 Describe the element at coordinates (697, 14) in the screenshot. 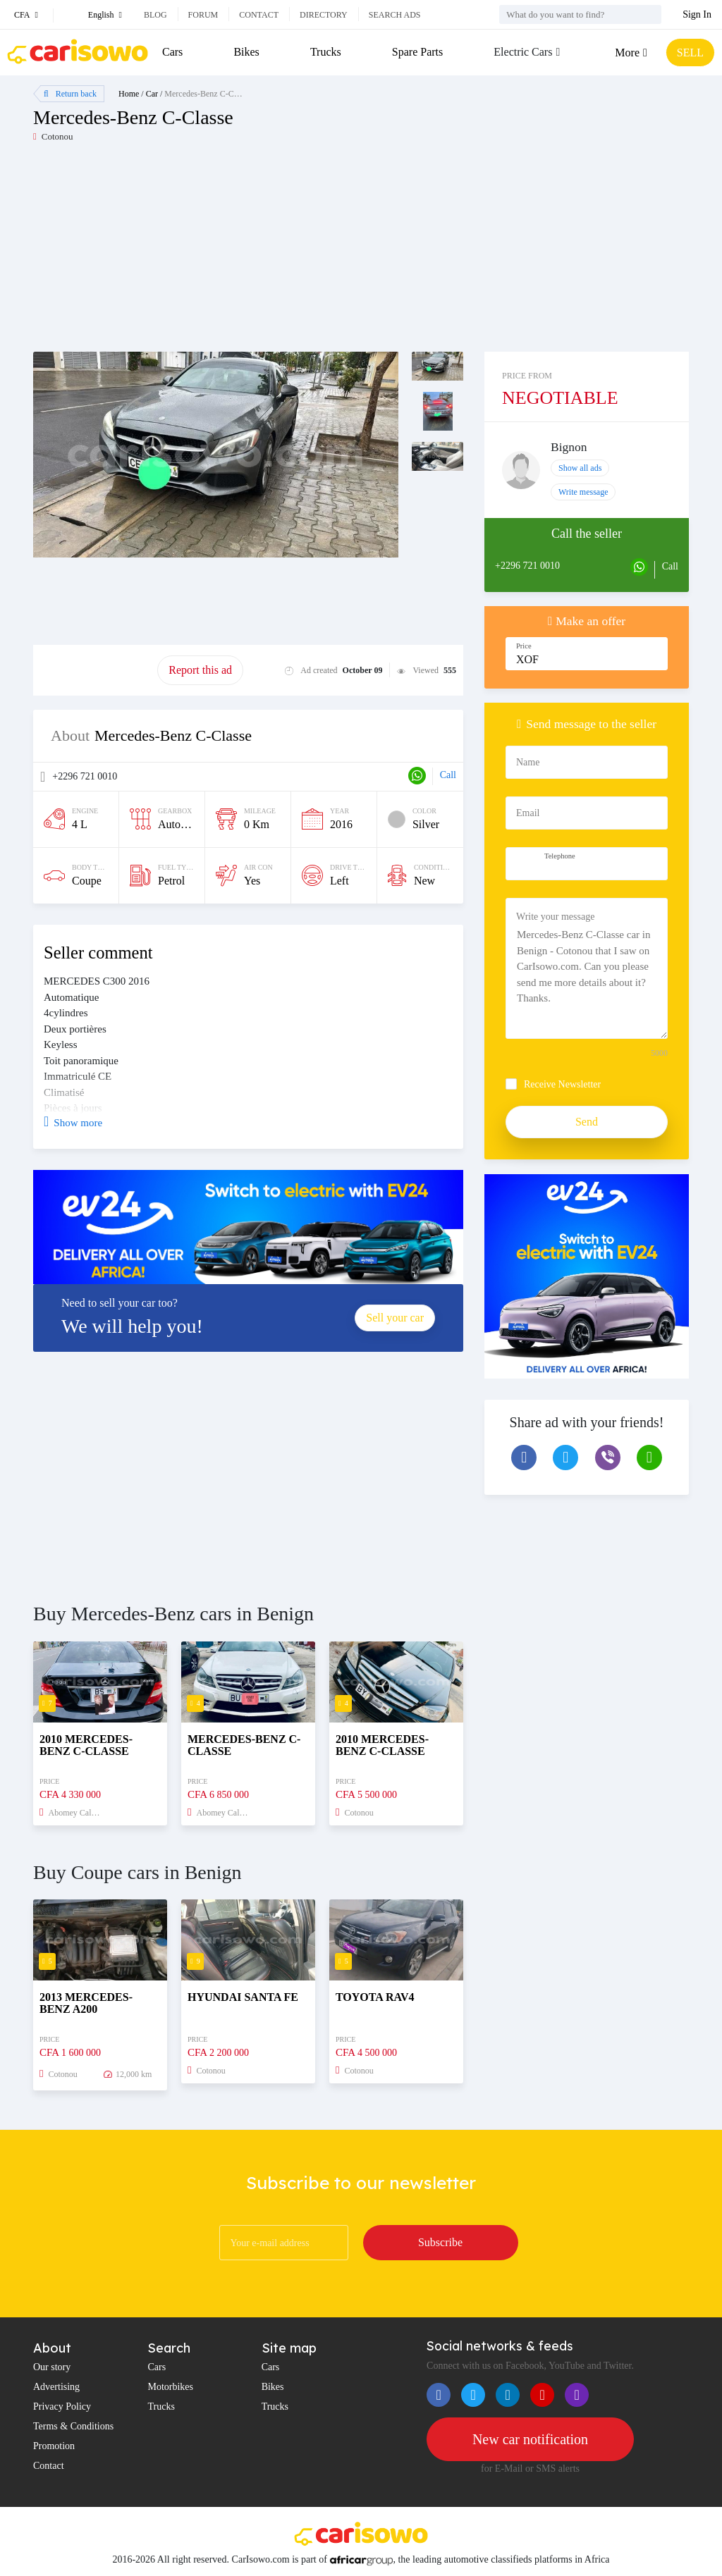

I see `Sign In` at that location.